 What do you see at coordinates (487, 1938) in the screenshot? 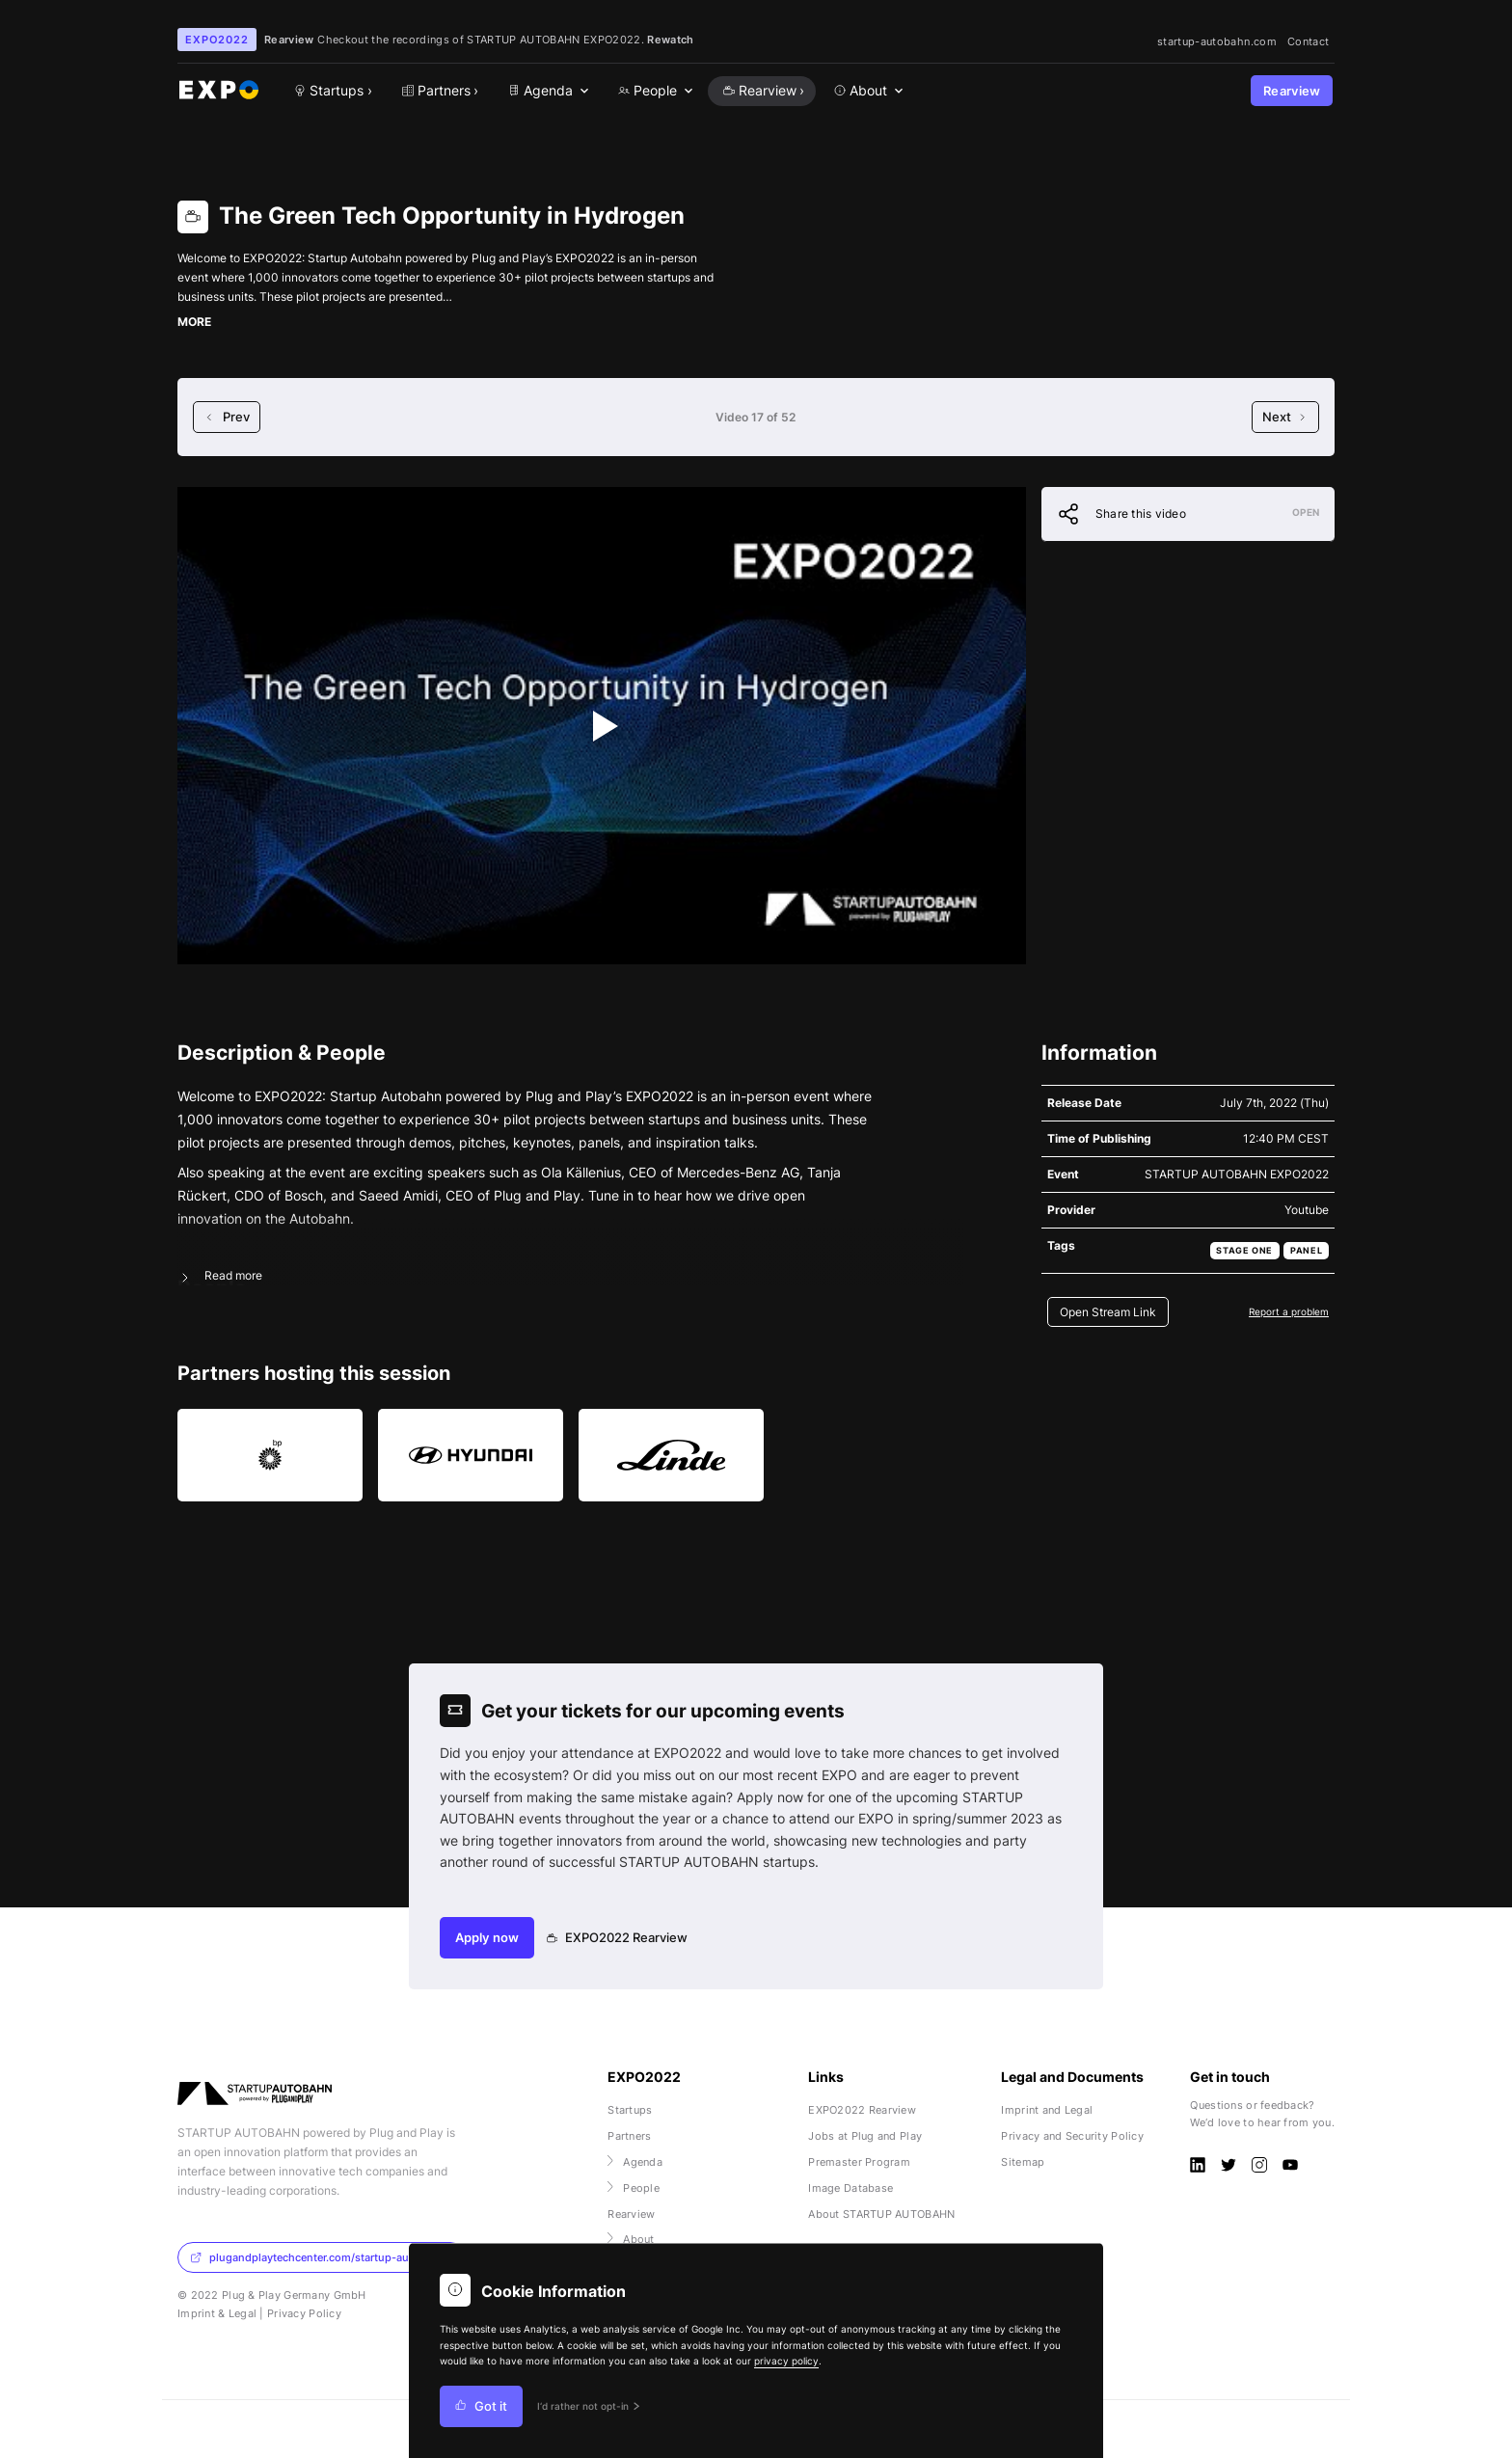
I see `Apply now` at bounding box center [487, 1938].